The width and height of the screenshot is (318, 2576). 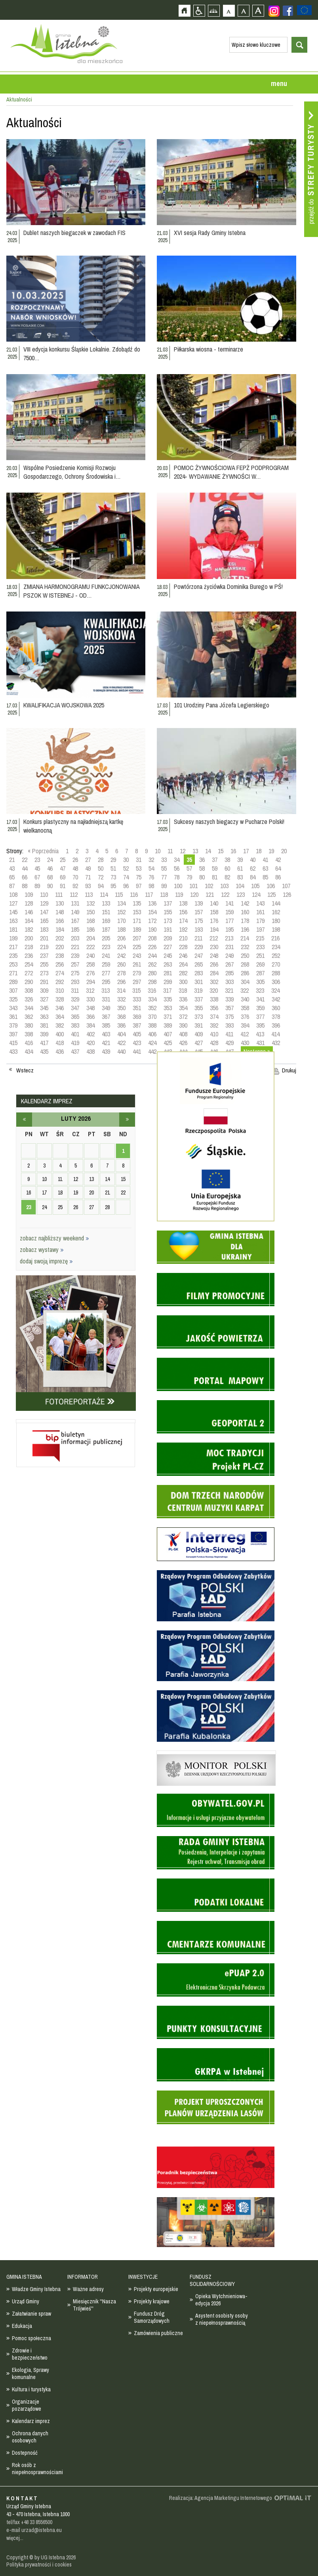 What do you see at coordinates (43, 851) in the screenshot?
I see `« Poprzednia` at bounding box center [43, 851].